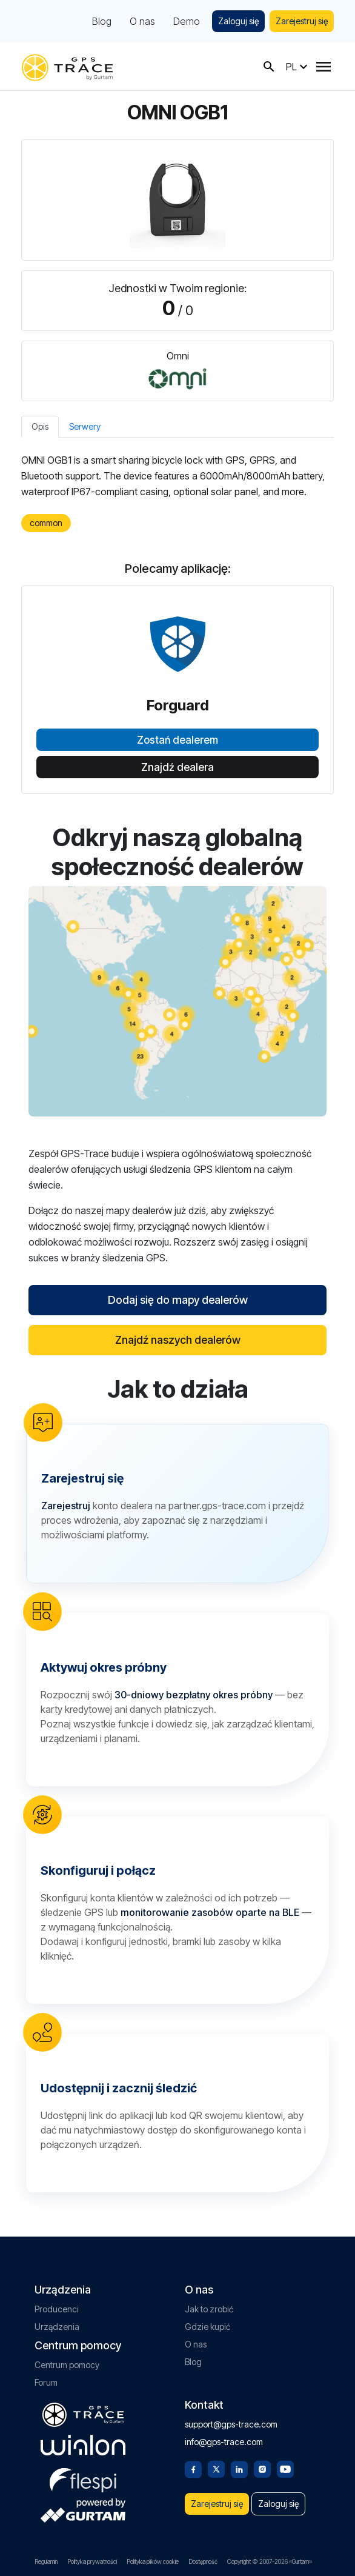  I want to click on Gdzie kupić, so click(207, 2326).